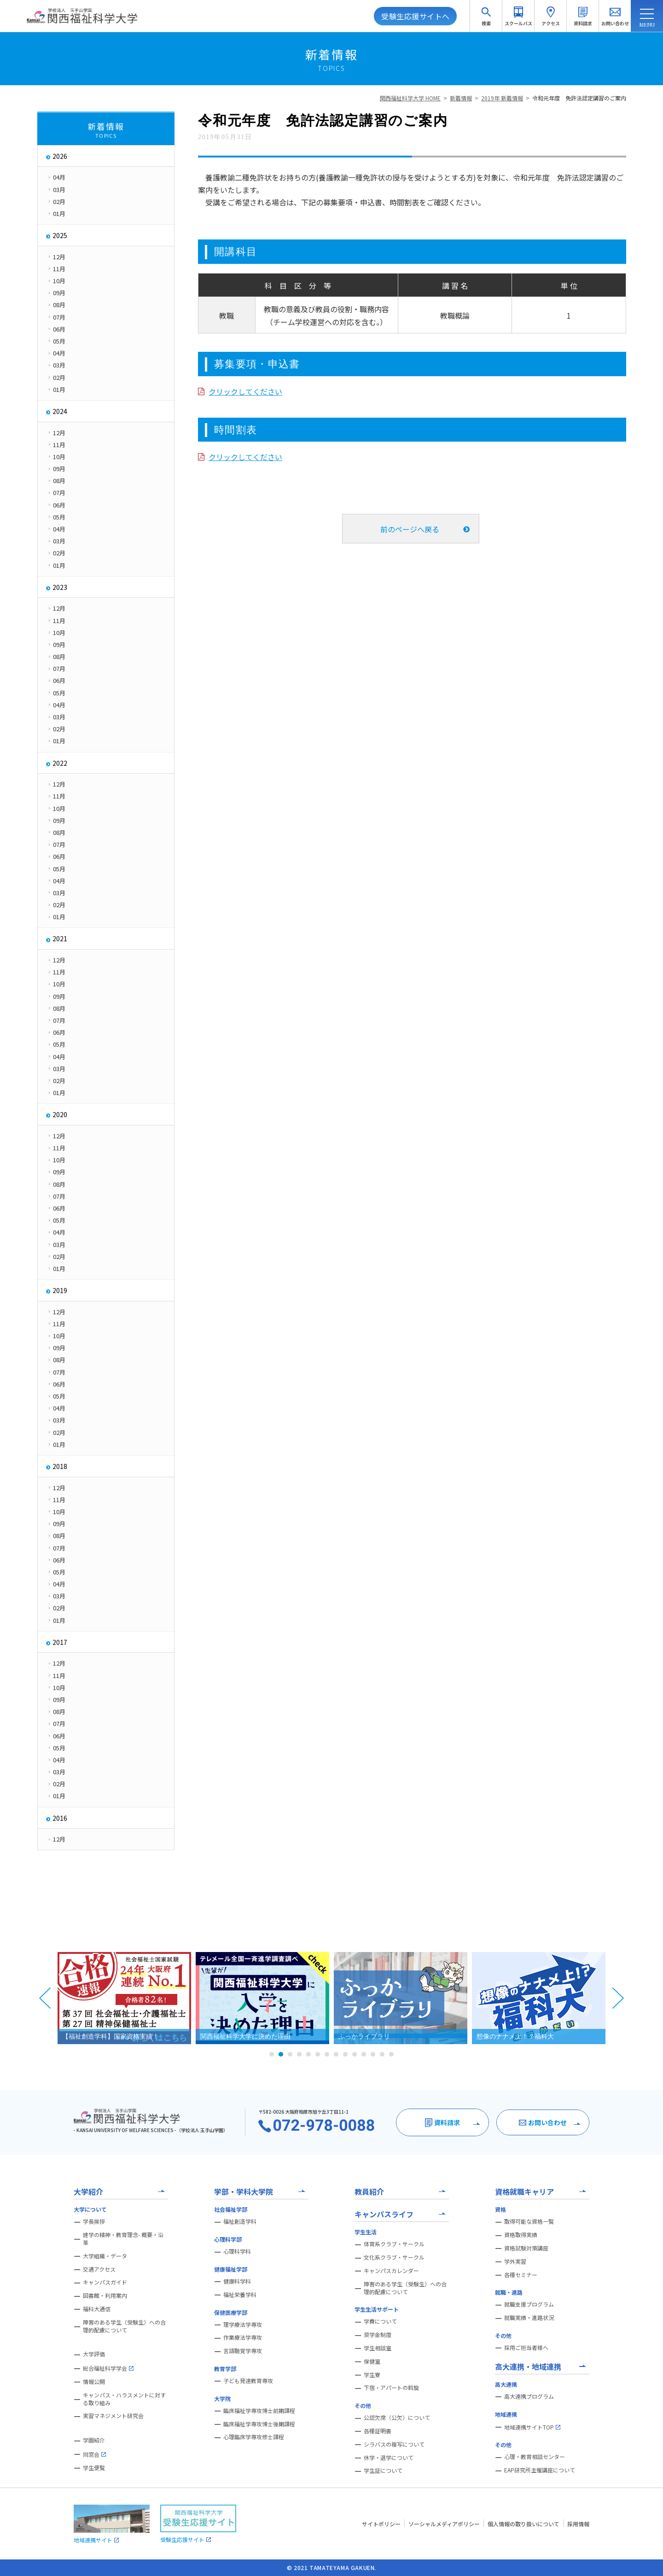  What do you see at coordinates (99, 2269) in the screenshot?
I see `交通アクセス` at bounding box center [99, 2269].